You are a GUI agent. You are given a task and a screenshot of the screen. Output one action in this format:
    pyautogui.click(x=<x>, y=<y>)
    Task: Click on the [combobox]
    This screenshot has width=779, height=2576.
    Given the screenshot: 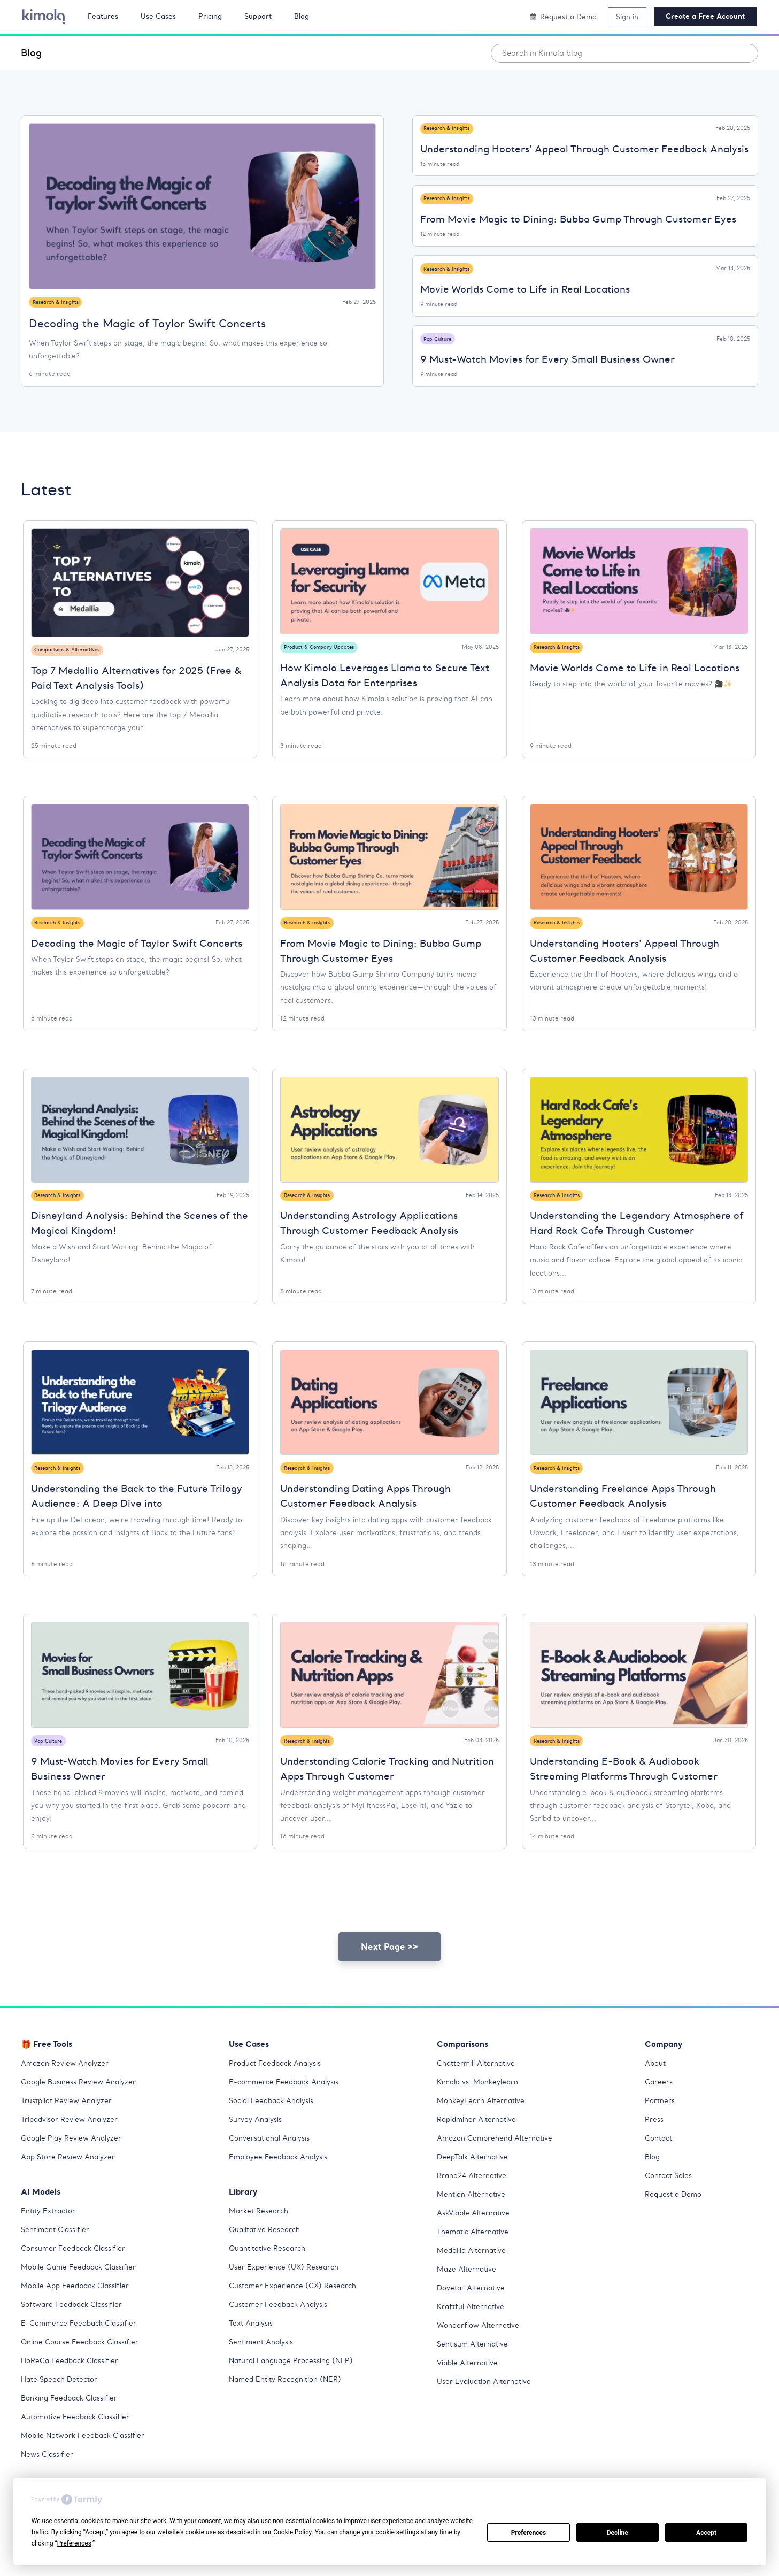 What is the action you would take?
    pyautogui.click(x=624, y=53)
    